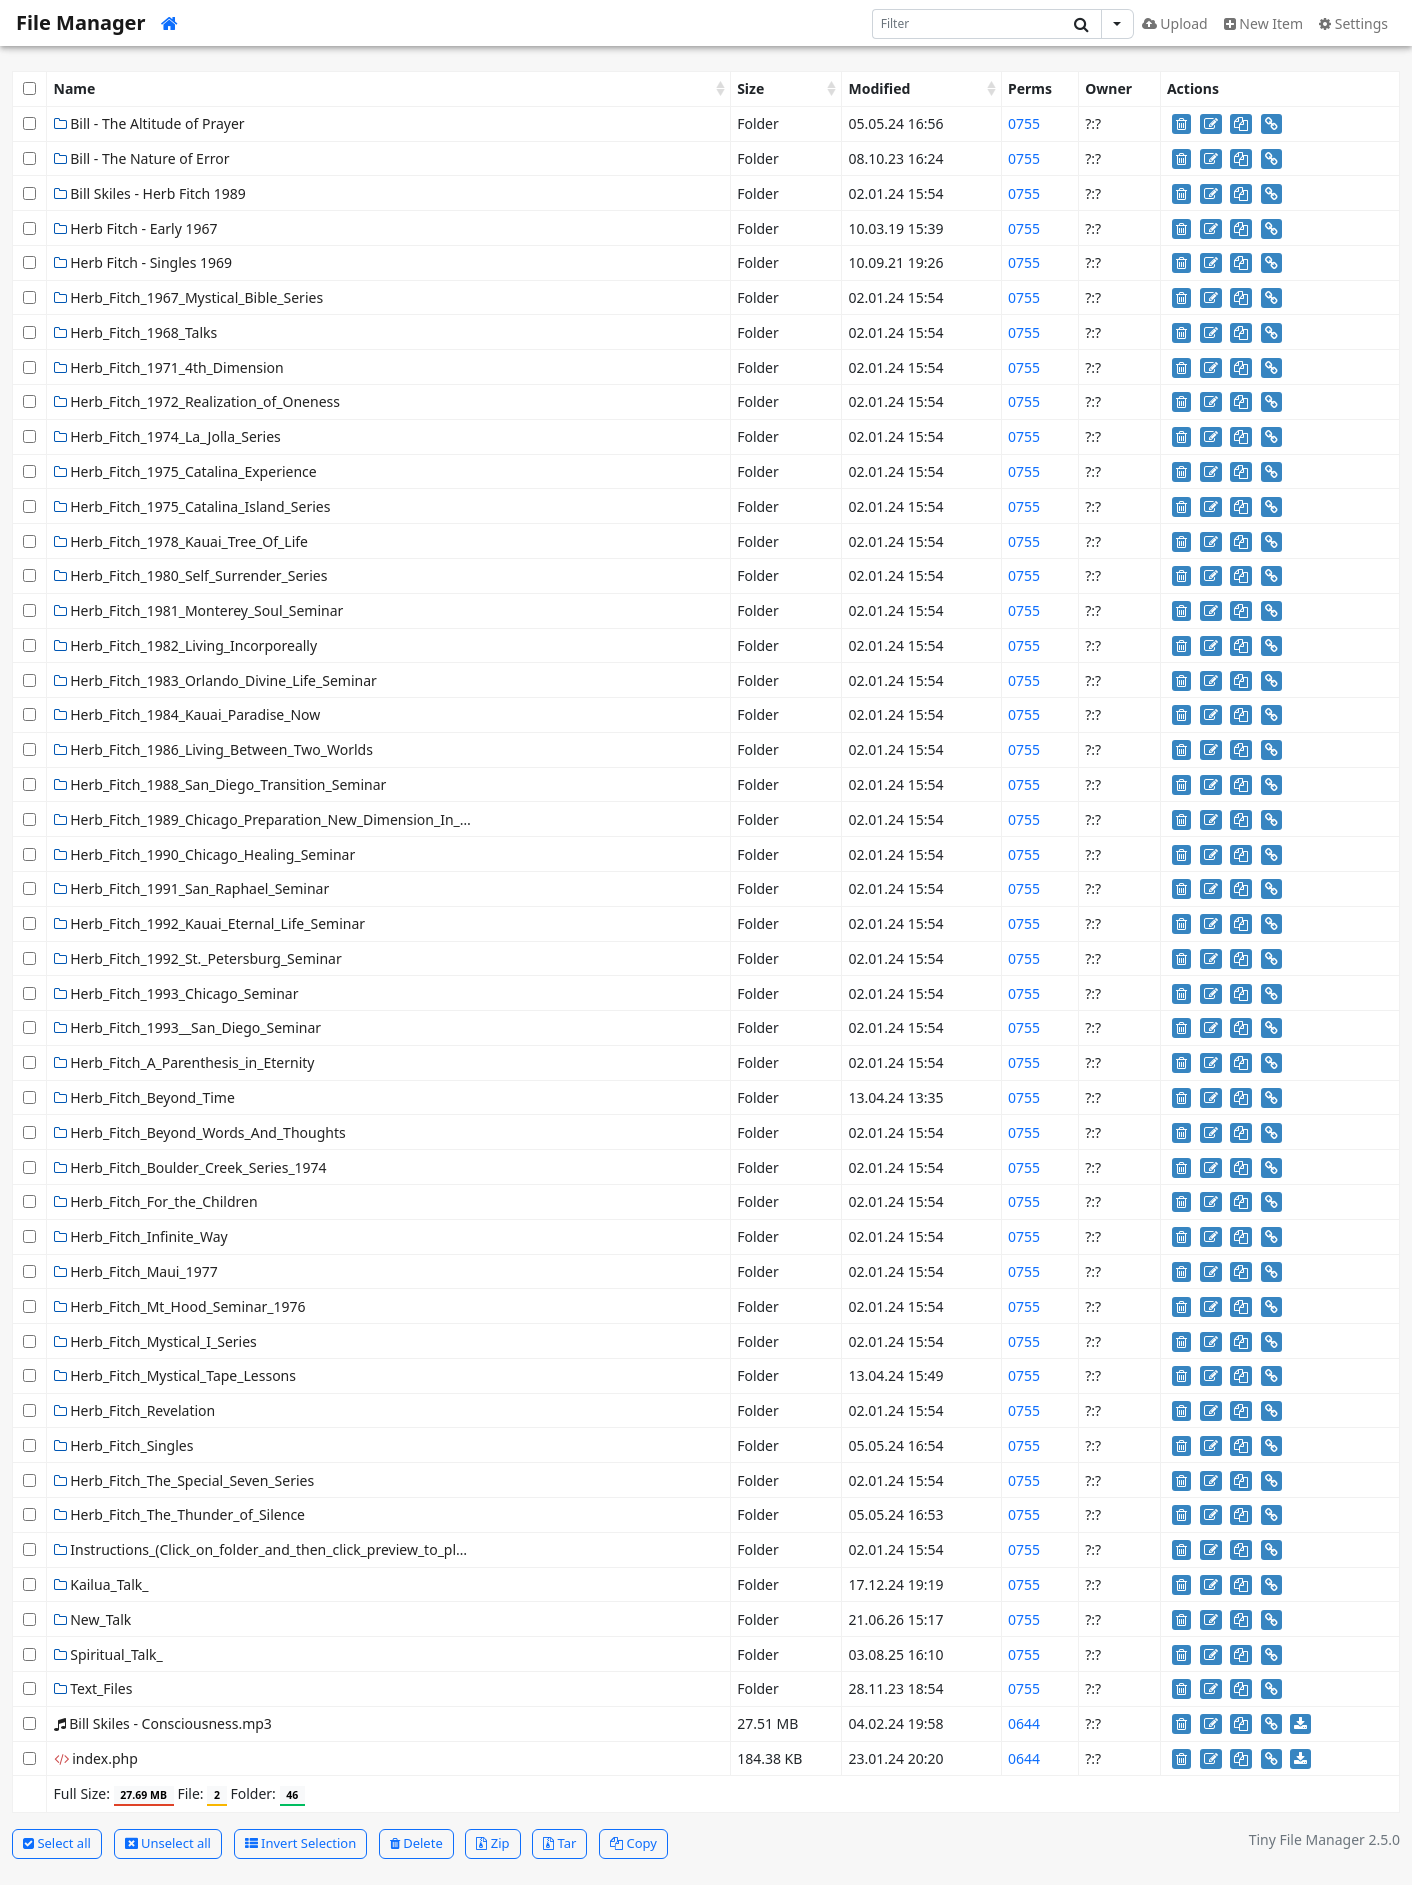 The height and width of the screenshot is (1885, 1412). Describe the element at coordinates (197, 401) in the screenshot. I see `Herb_Fitch_1972_Realization_of_Oneness` at that location.